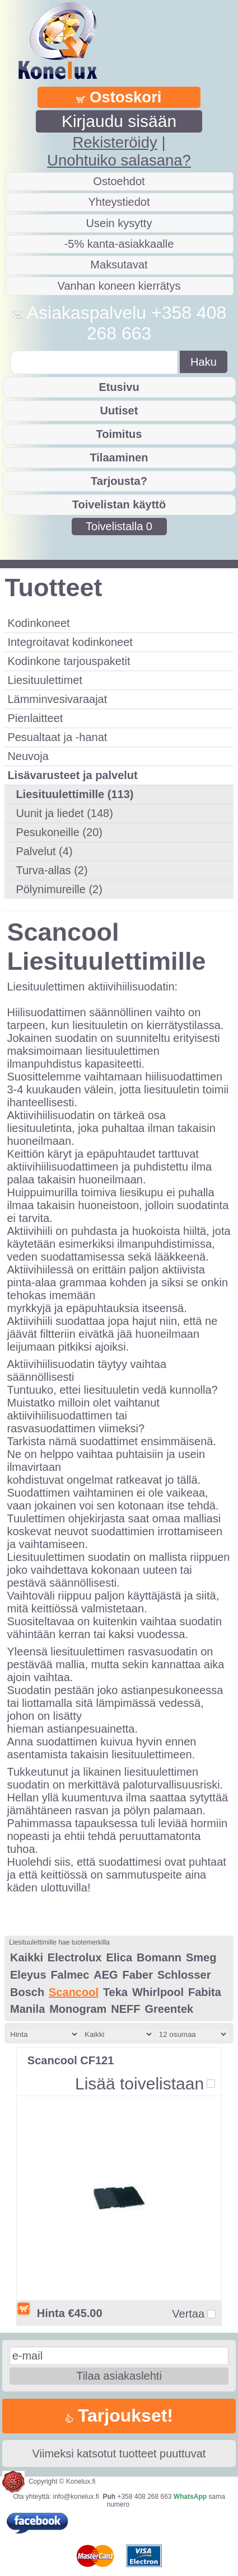 This screenshot has width=238, height=2576. What do you see at coordinates (68, 661) in the screenshot?
I see `Kodinkone tarjouspaketit` at bounding box center [68, 661].